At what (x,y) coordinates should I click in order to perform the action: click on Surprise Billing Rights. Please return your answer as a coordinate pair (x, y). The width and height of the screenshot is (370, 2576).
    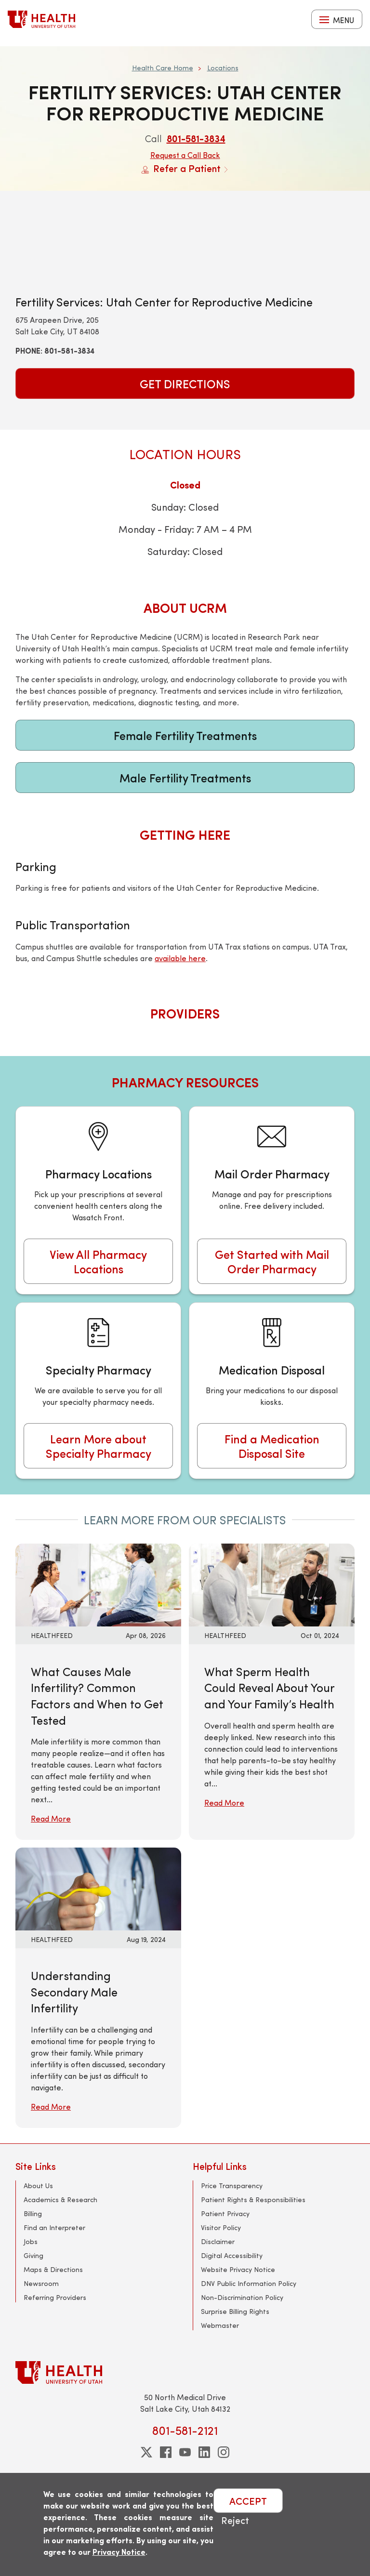
    Looking at the image, I should click on (235, 2311).